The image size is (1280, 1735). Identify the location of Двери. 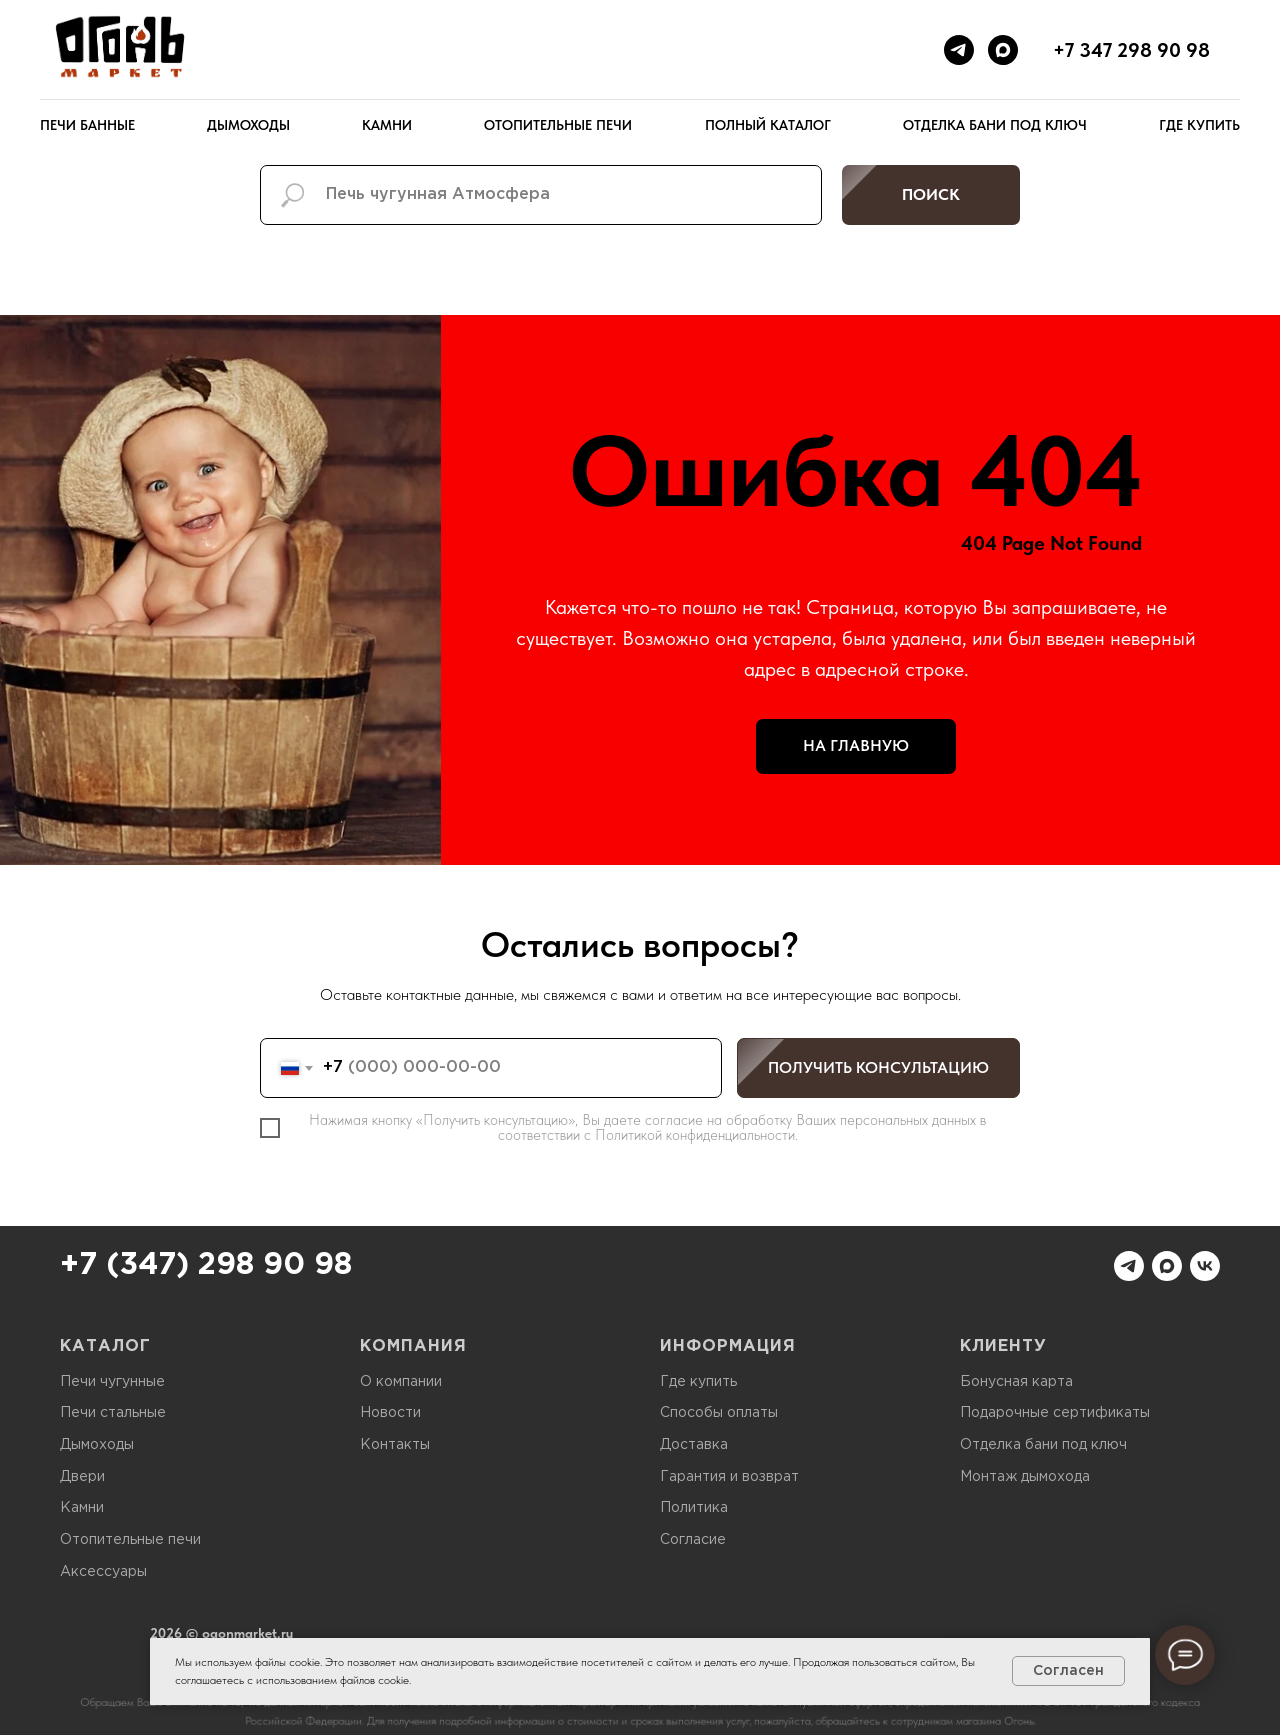
(82, 1477).